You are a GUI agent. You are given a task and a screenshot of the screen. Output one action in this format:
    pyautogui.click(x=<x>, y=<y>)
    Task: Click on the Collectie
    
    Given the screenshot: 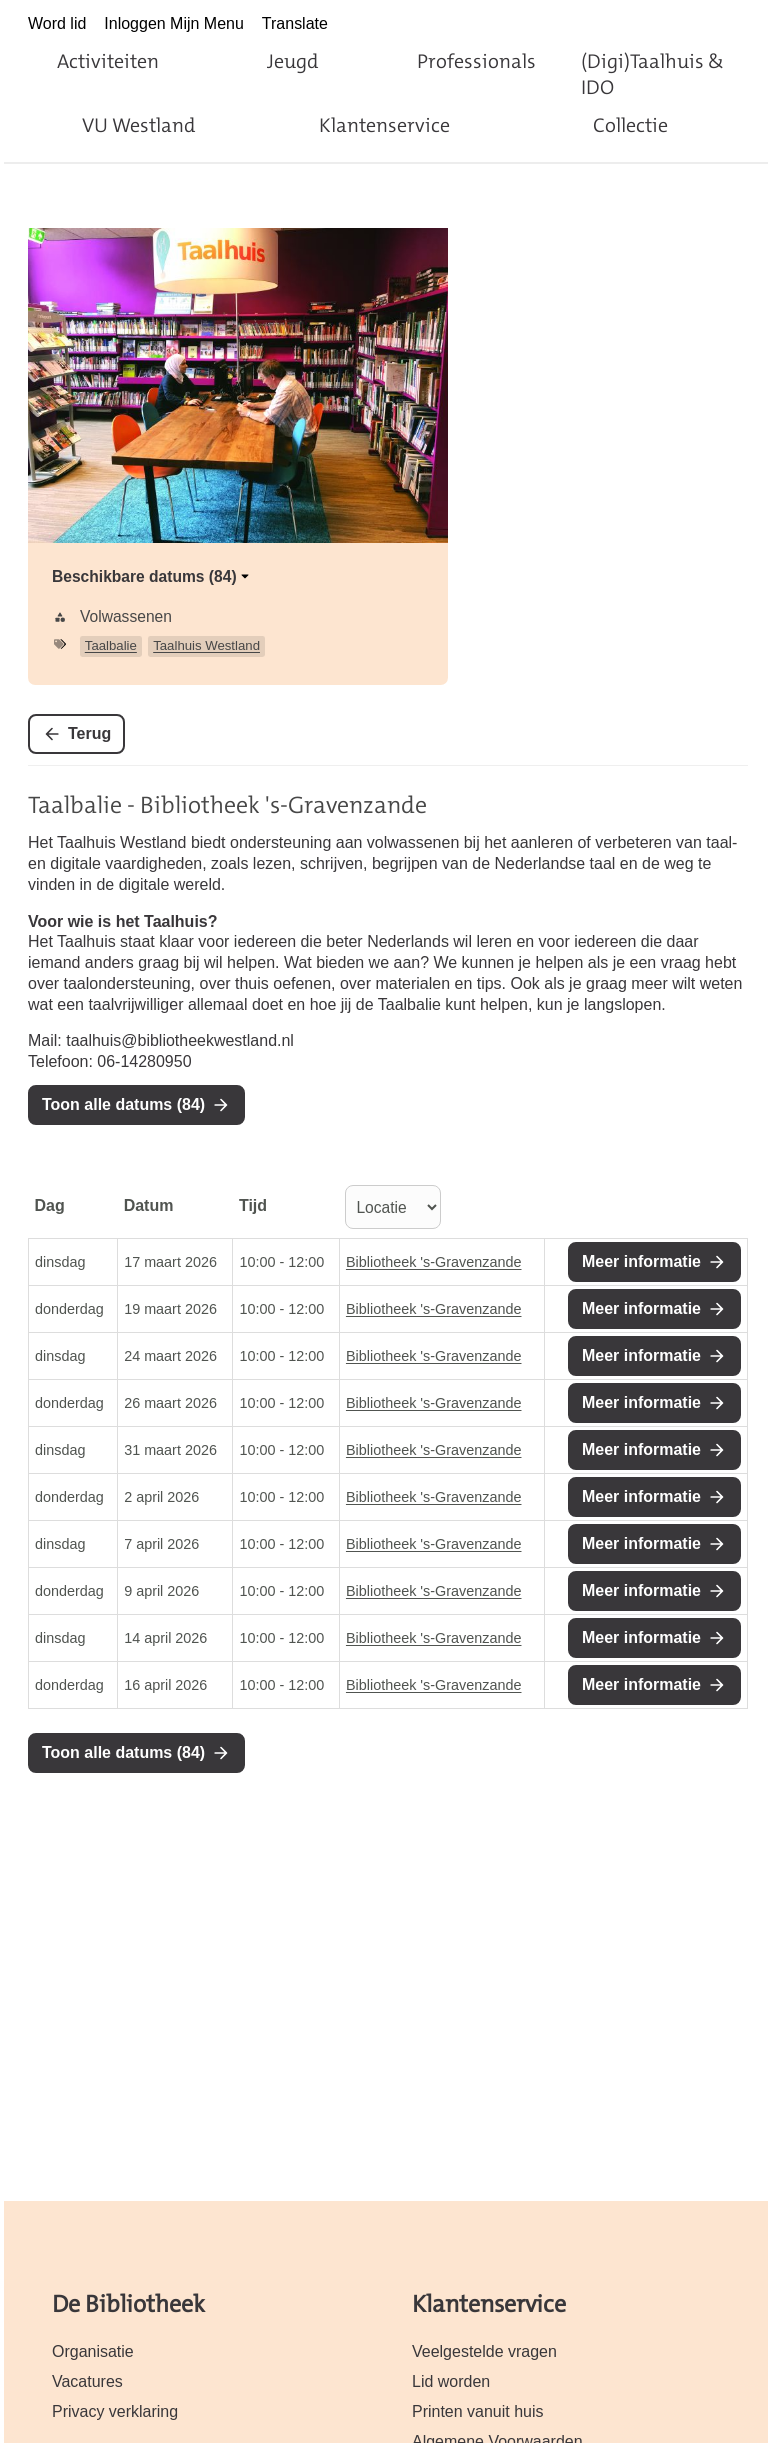 What is the action you would take?
    pyautogui.click(x=630, y=125)
    